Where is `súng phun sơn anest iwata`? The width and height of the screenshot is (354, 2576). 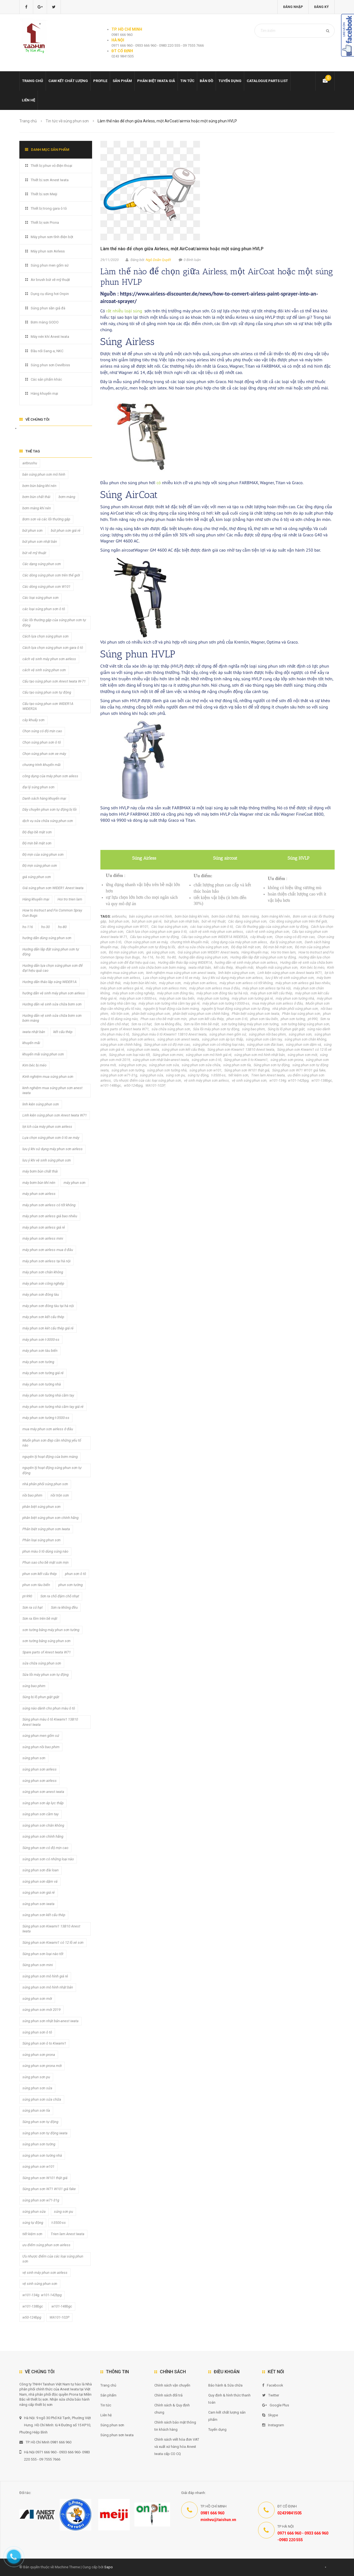
súng phun sơn anest iwata is located at coordinates (178, 1039).